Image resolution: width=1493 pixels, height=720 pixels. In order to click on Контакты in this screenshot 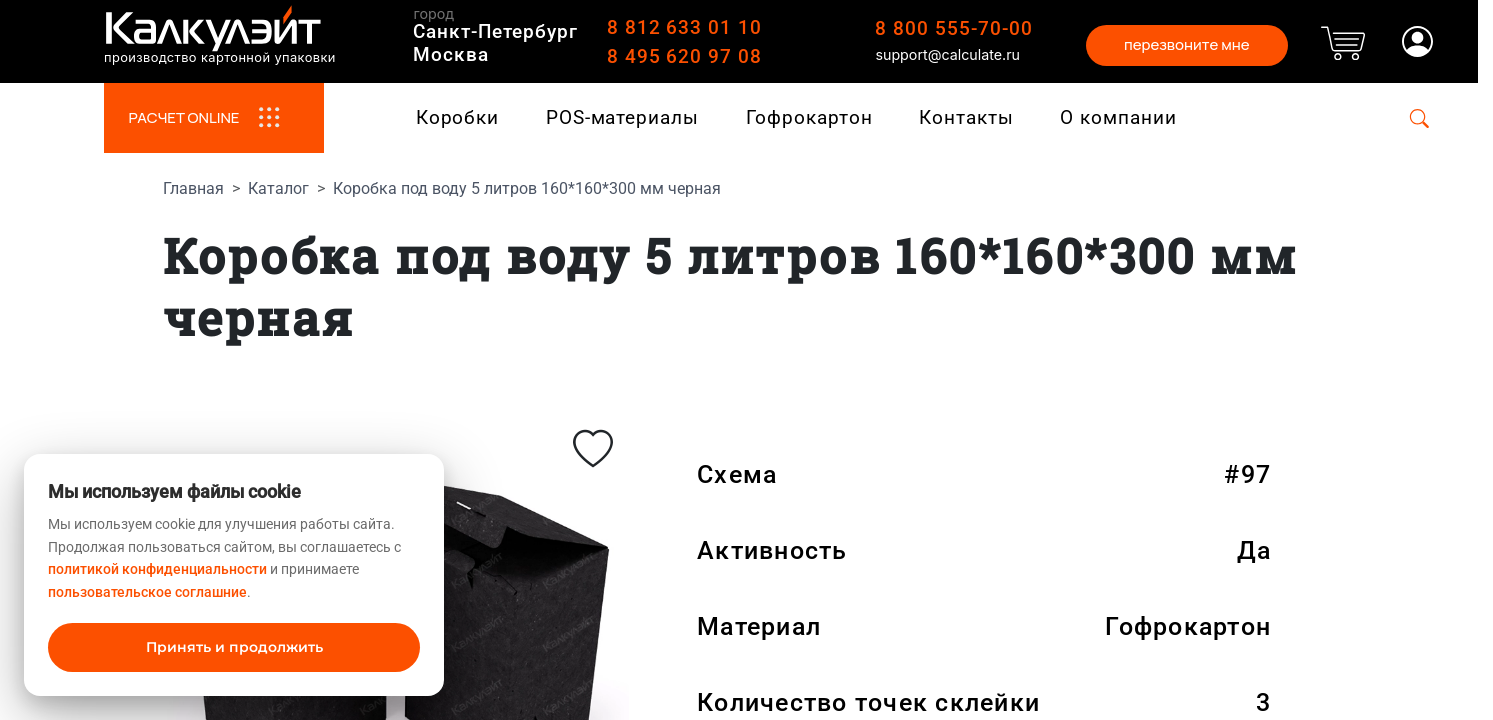, I will do `click(966, 117)`.